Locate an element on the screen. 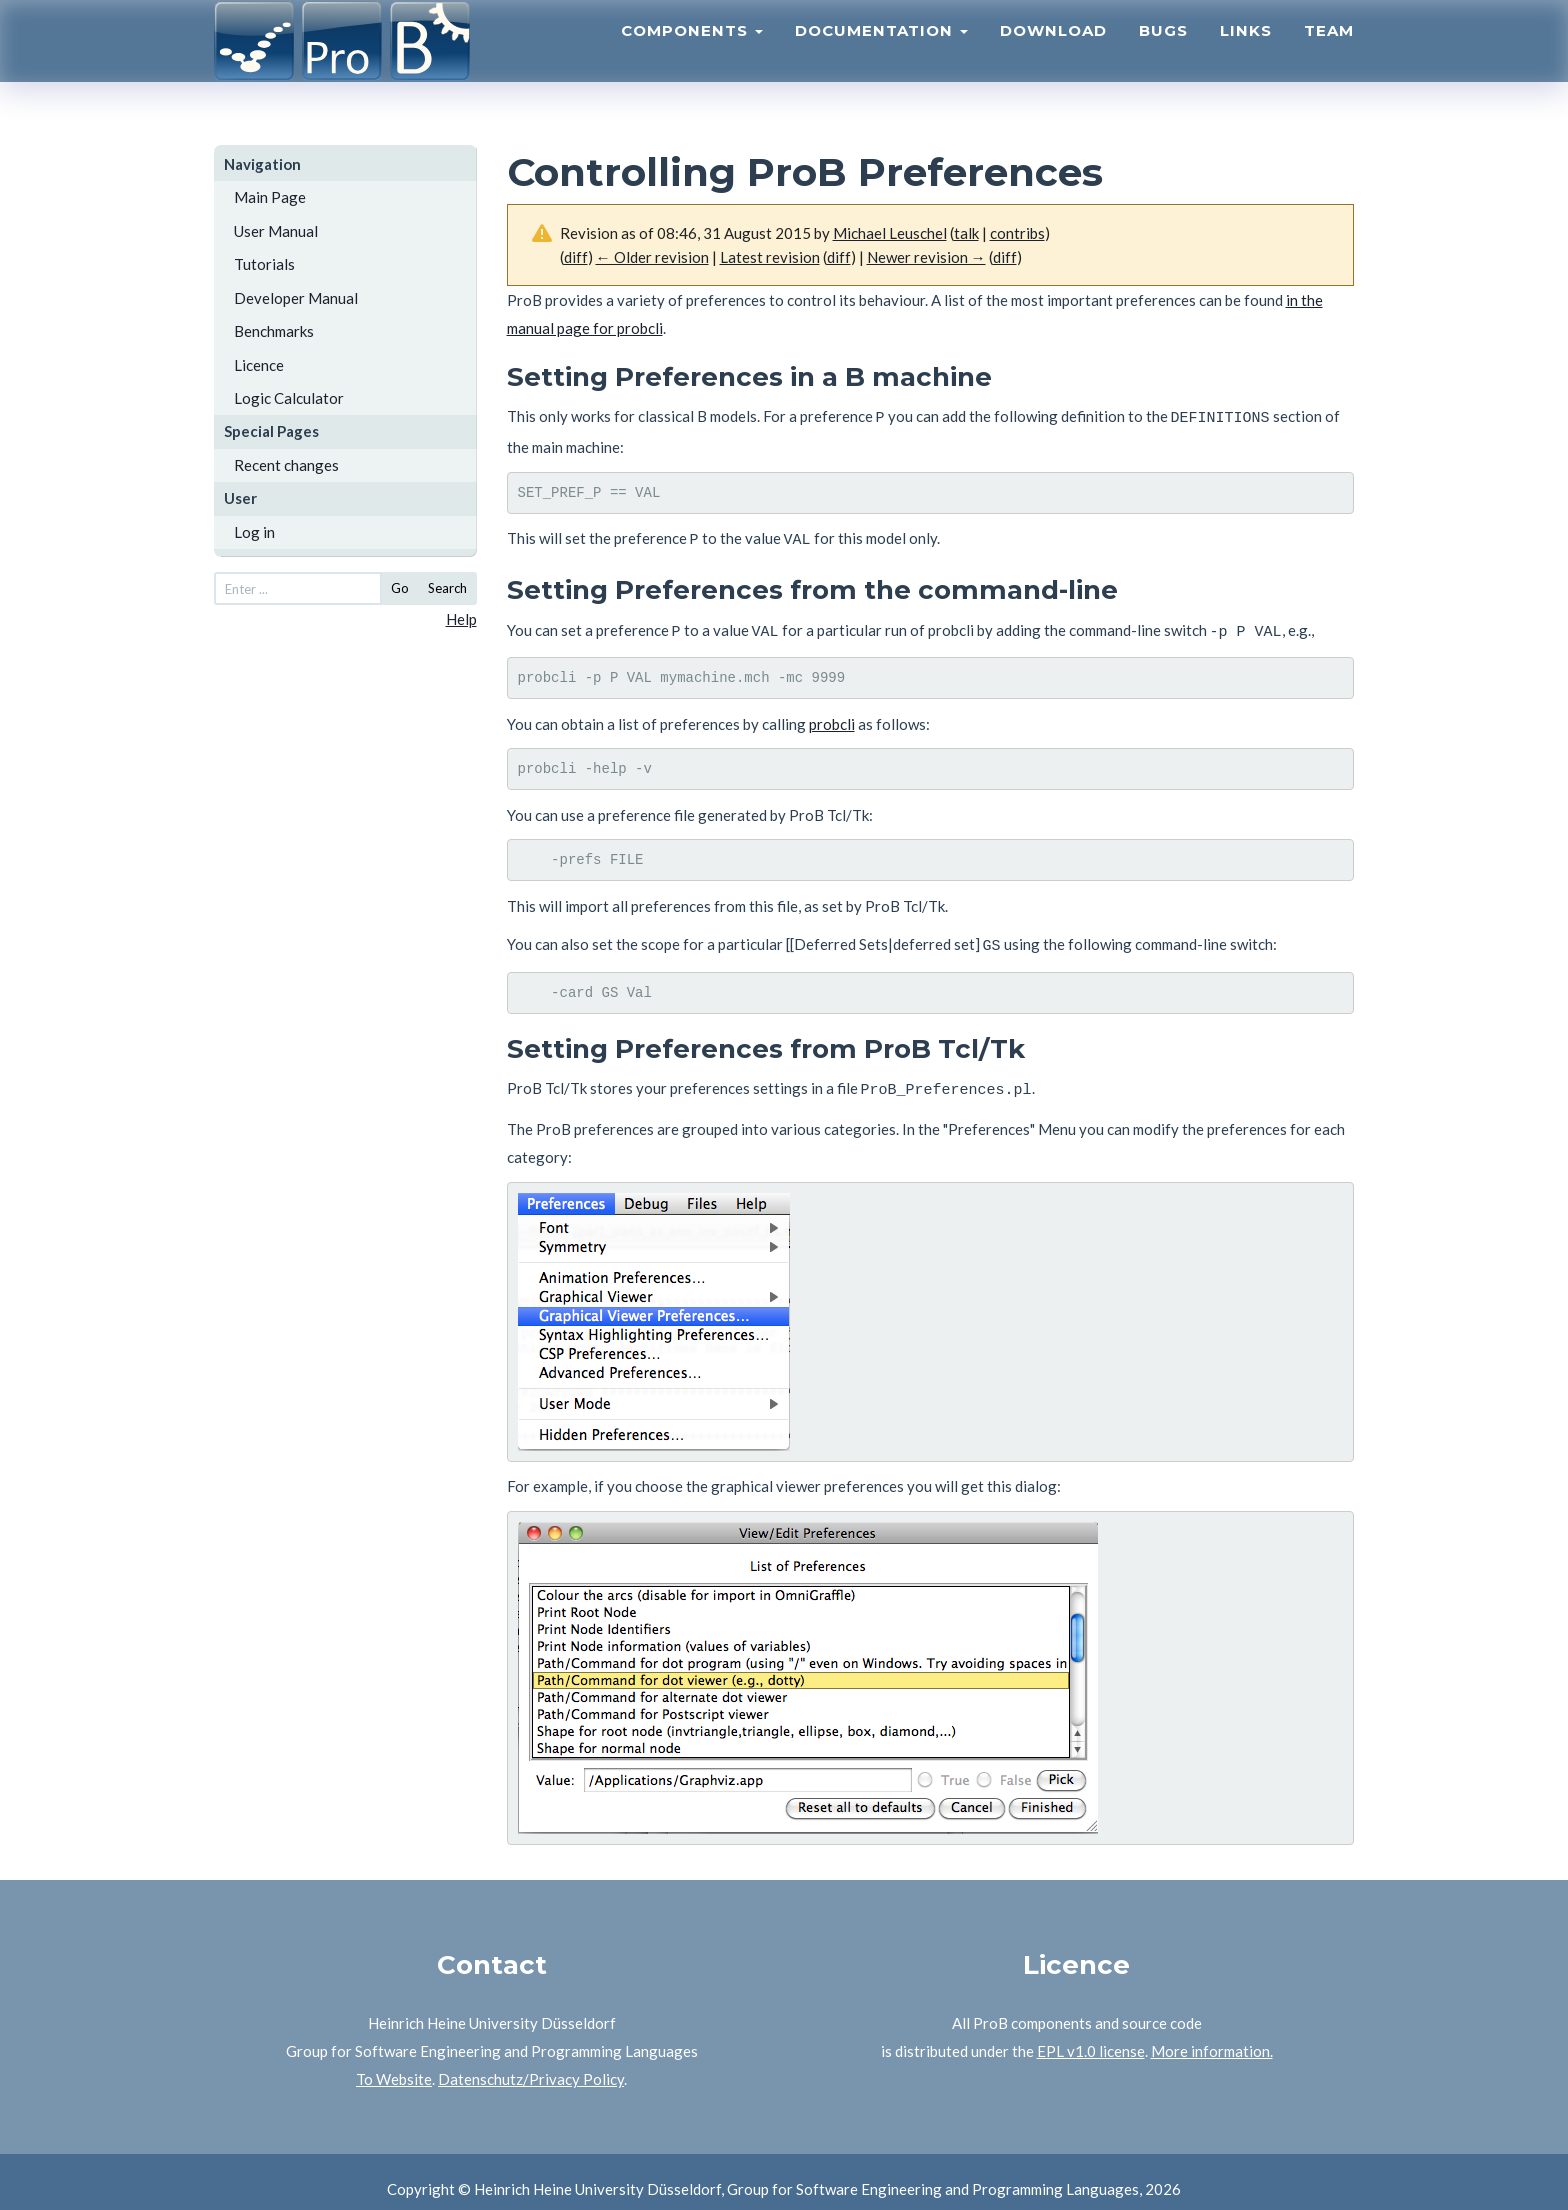 Image resolution: width=1568 pixels, height=2210 pixels. Logic Calculator is located at coordinates (289, 398).